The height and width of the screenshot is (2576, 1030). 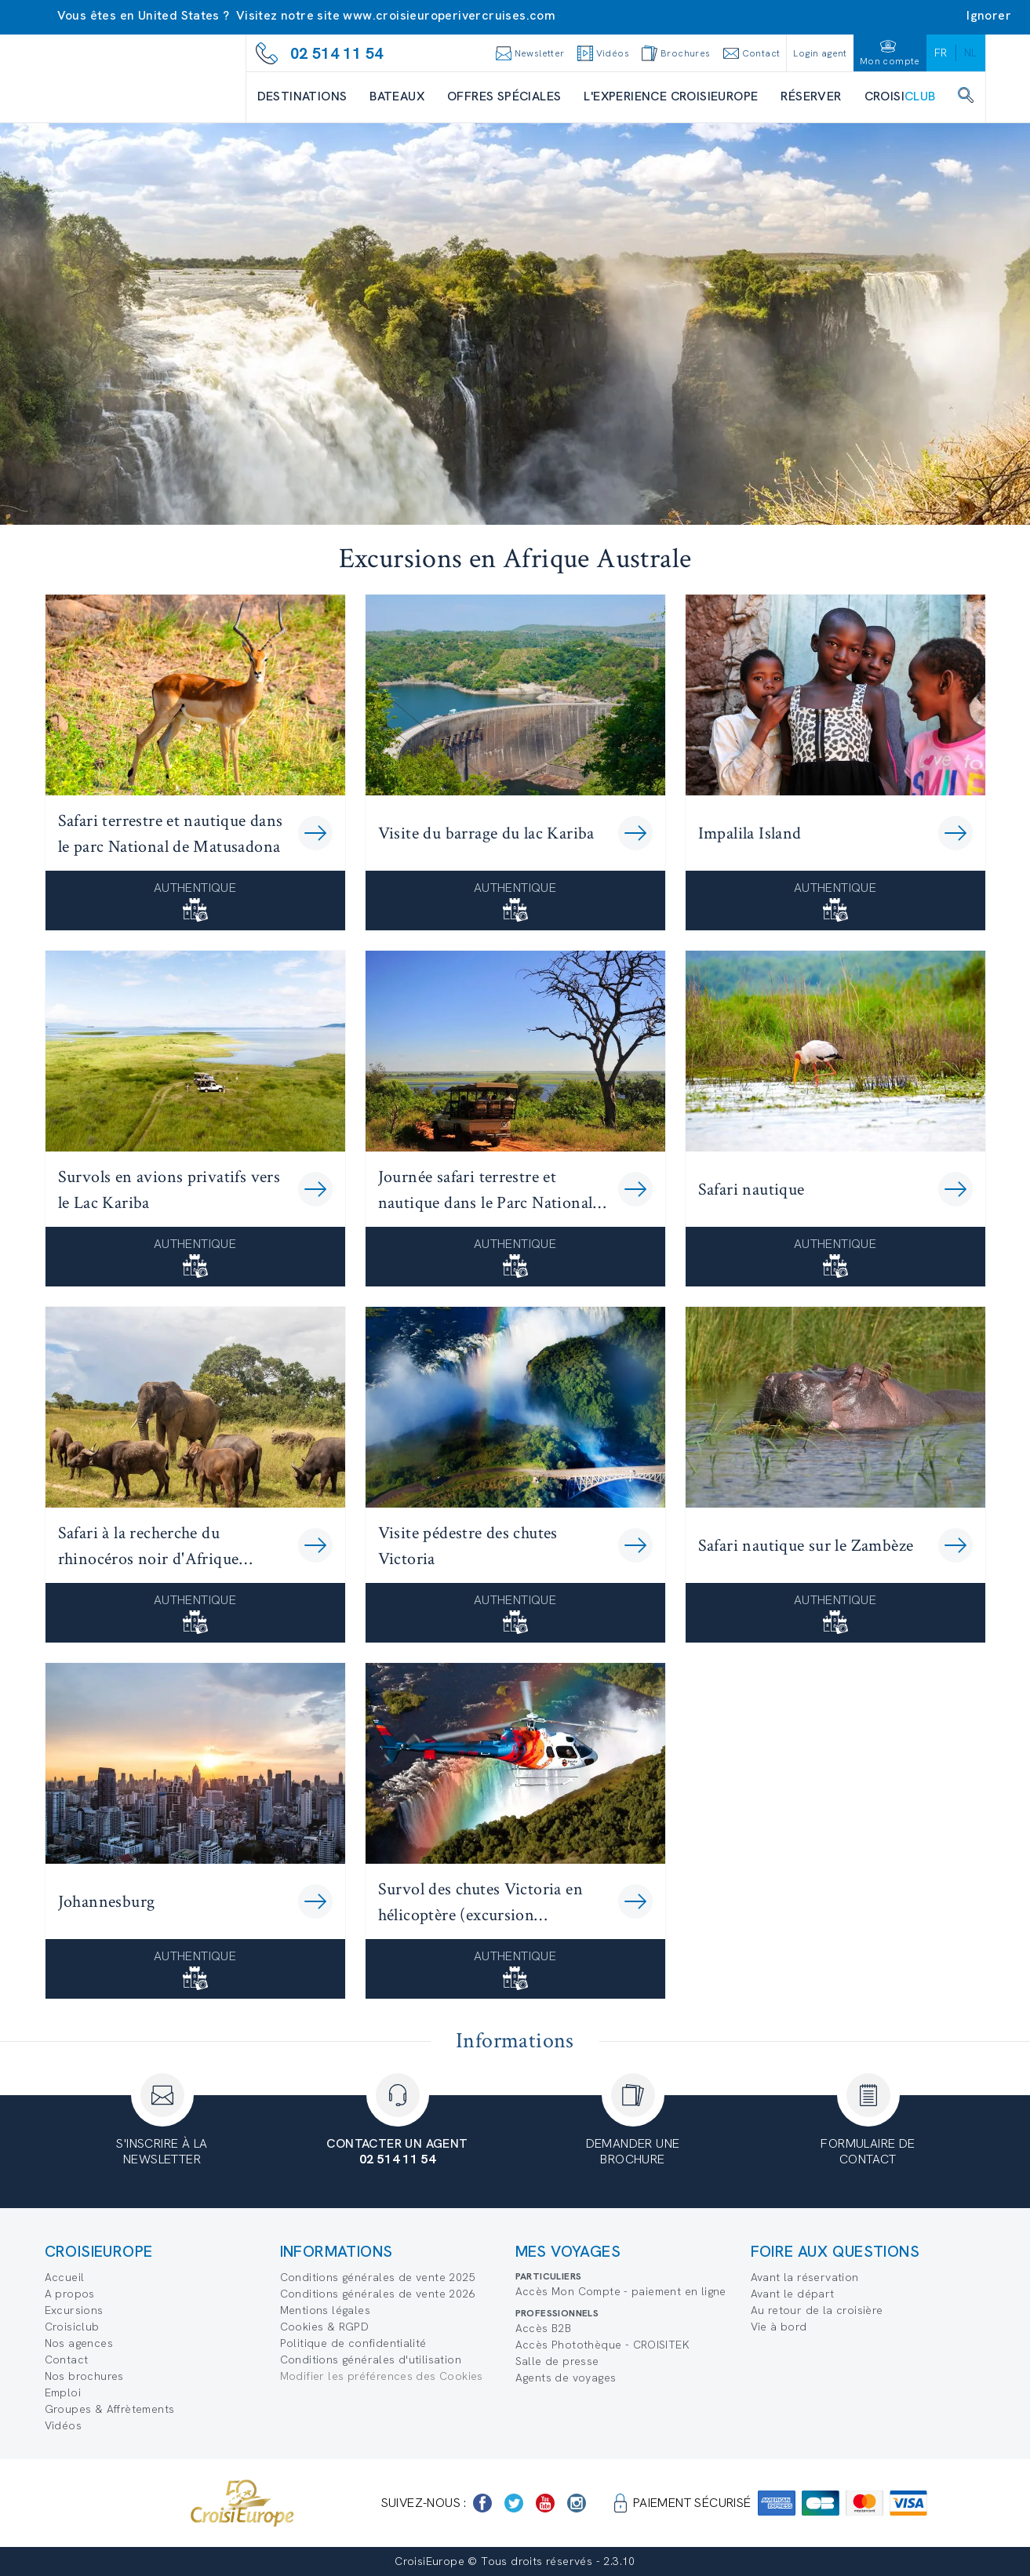 What do you see at coordinates (449, 15) in the screenshot?
I see `www.croisieuroperivercruises.com` at bounding box center [449, 15].